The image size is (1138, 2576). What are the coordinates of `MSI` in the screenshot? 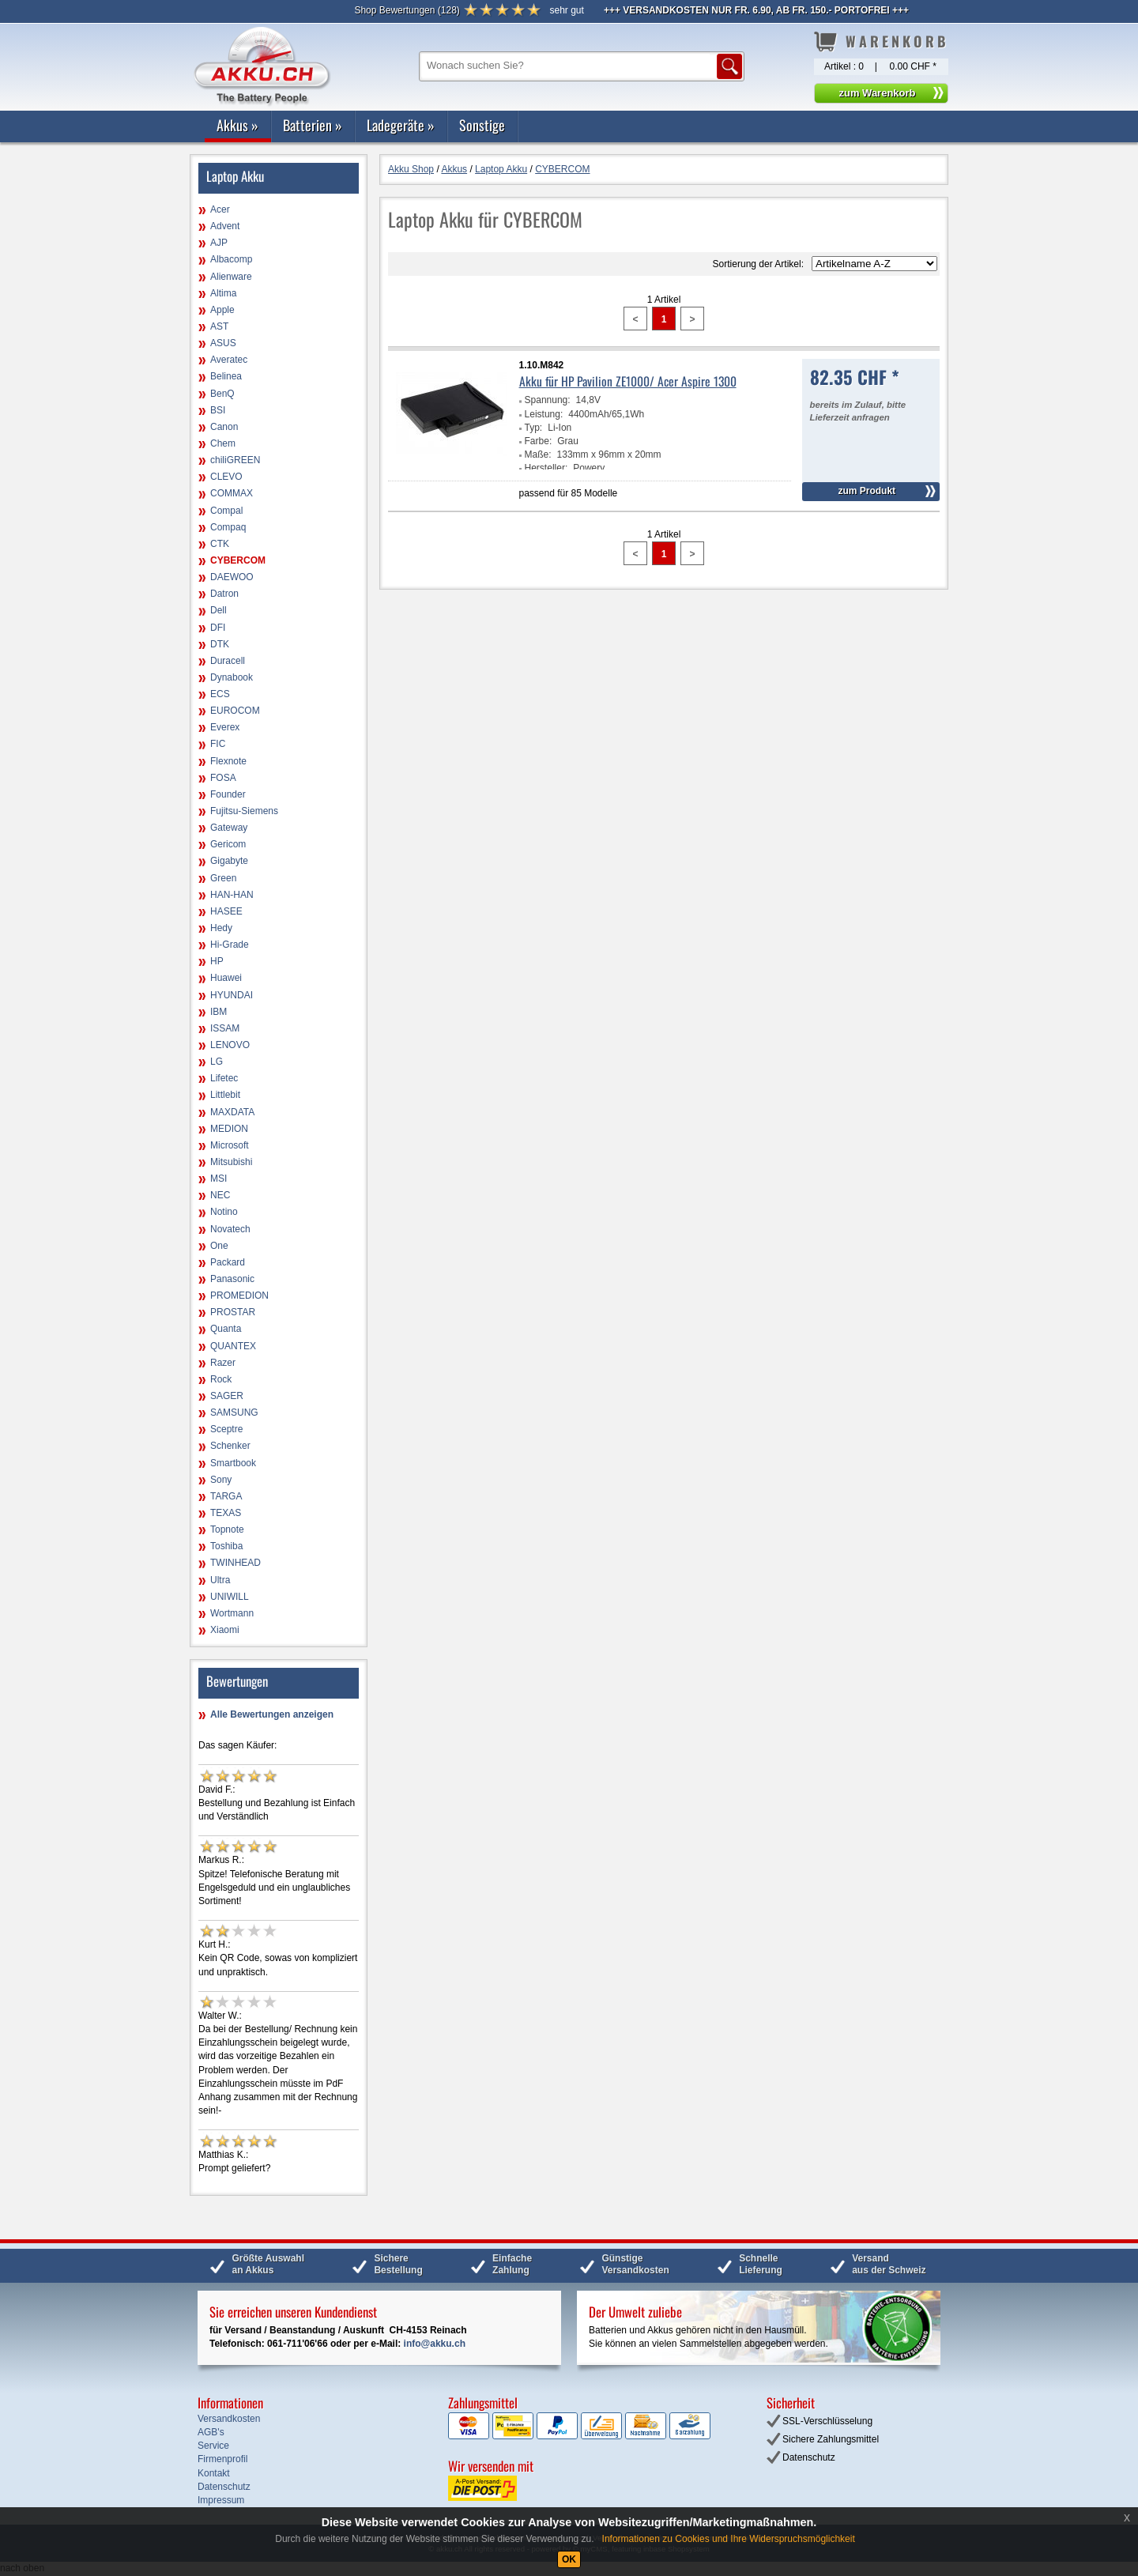 It's located at (218, 1178).